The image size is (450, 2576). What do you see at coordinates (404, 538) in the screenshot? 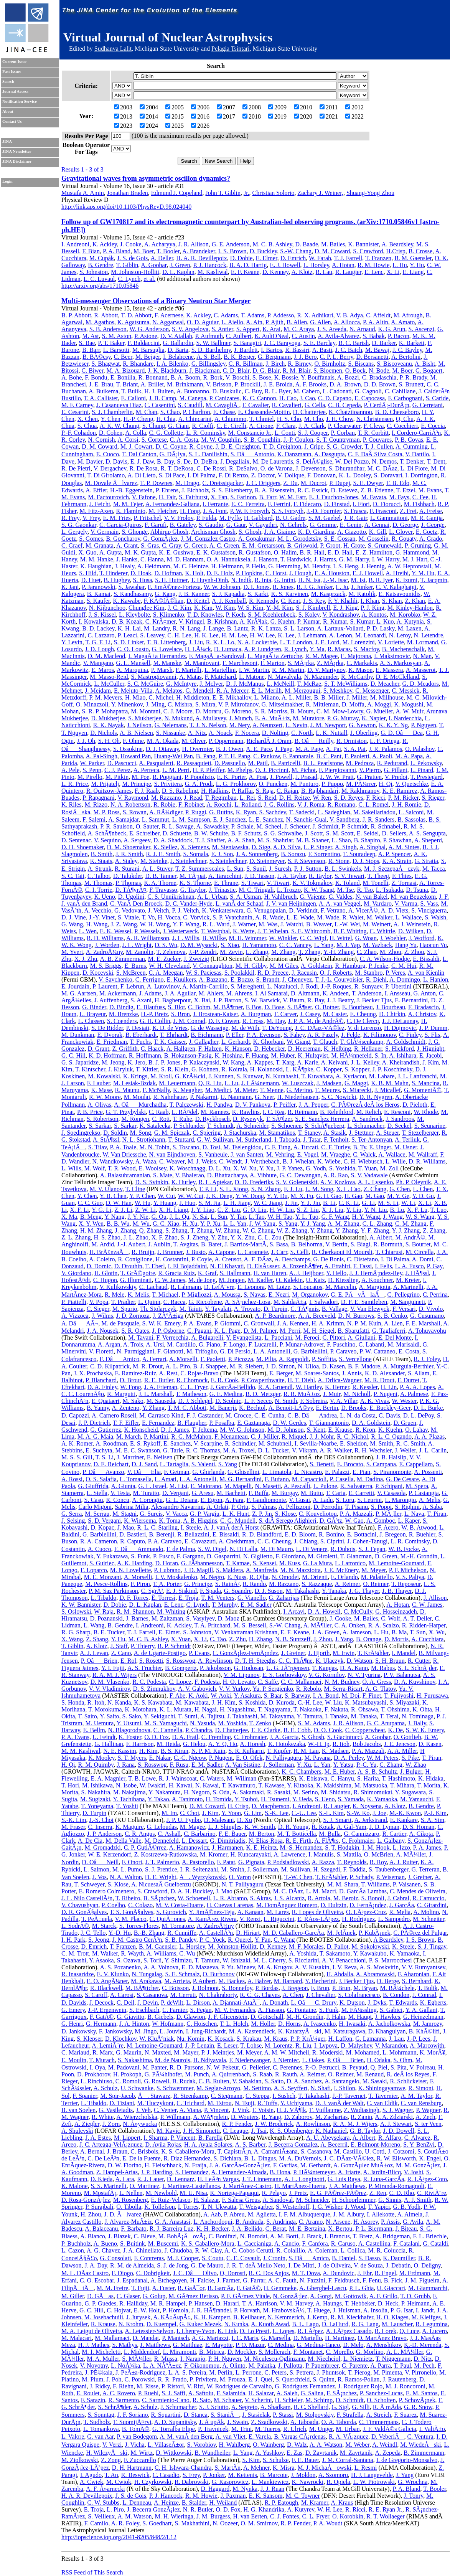
I see `R. Gouaty` at bounding box center [404, 538].